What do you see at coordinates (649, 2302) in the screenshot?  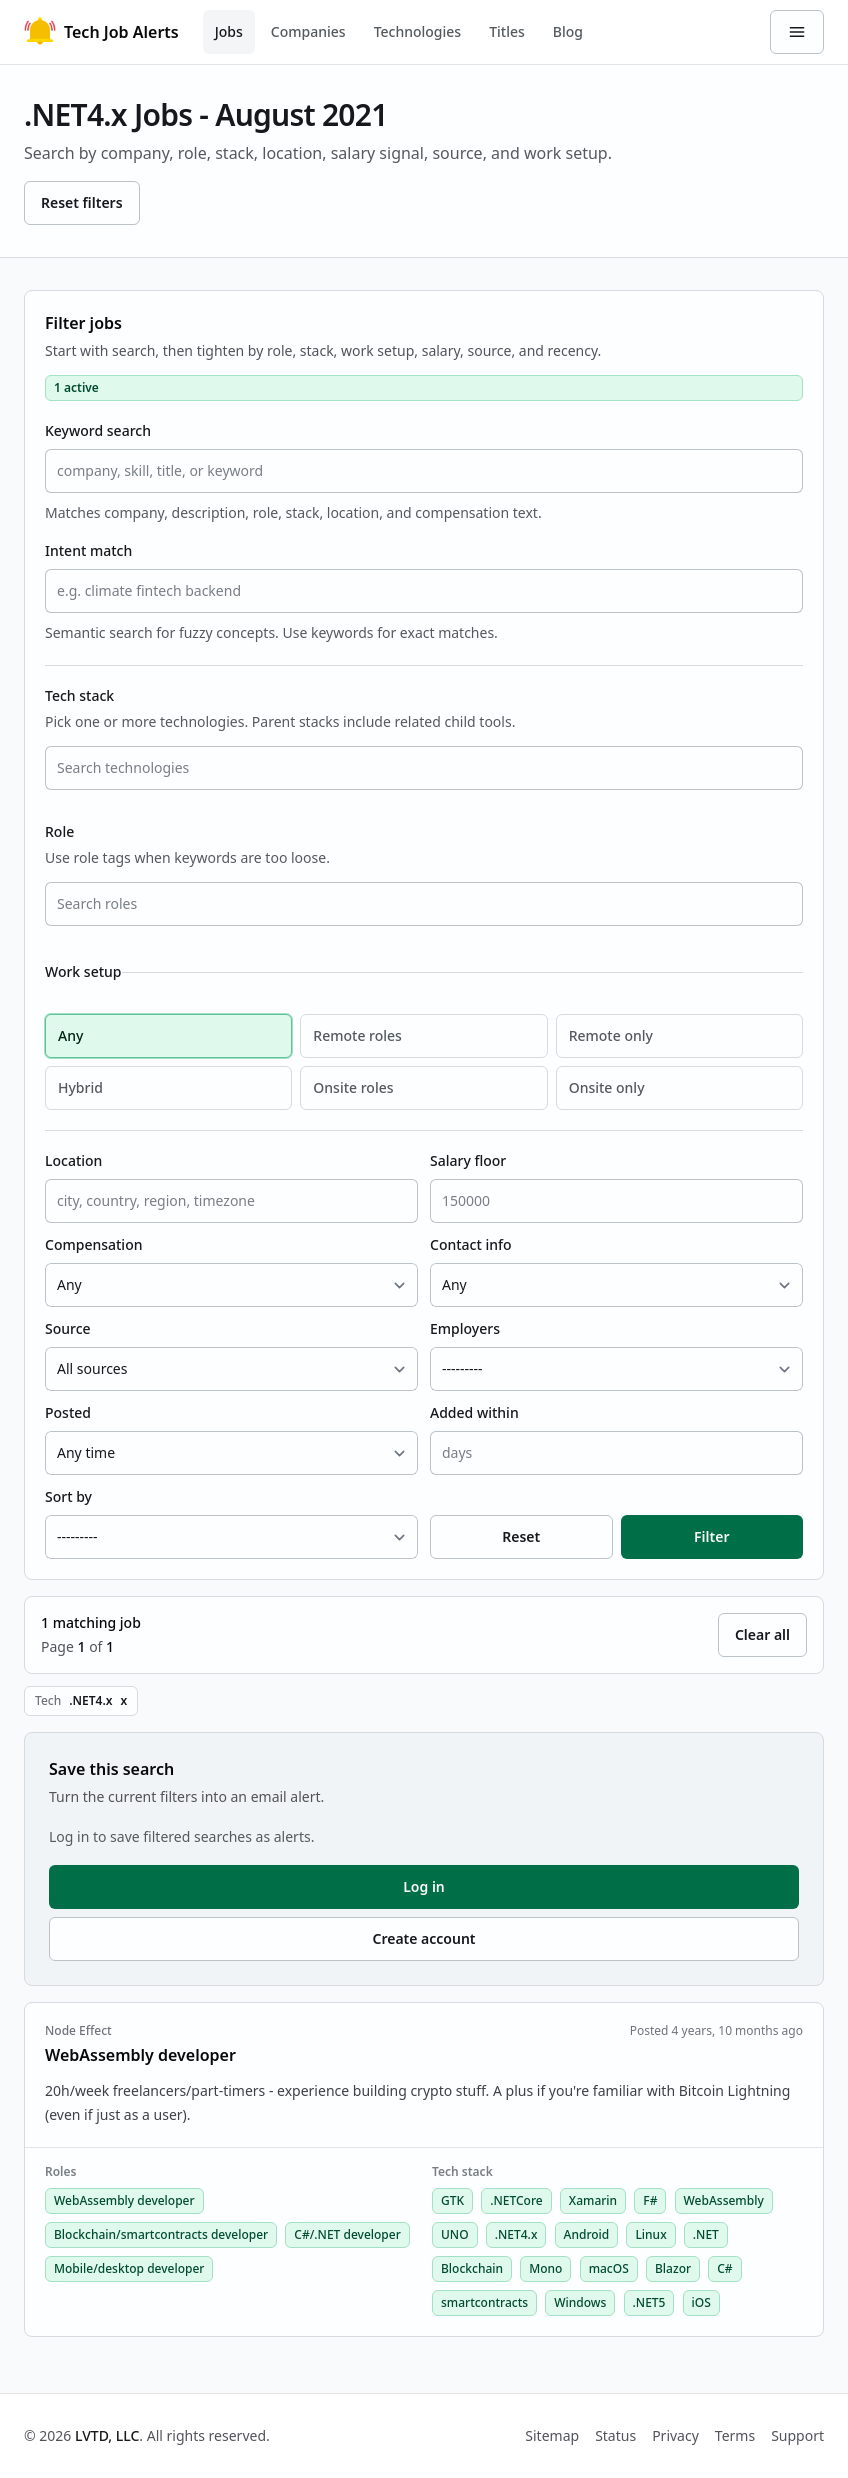 I see `.NET5` at bounding box center [649, 2302].